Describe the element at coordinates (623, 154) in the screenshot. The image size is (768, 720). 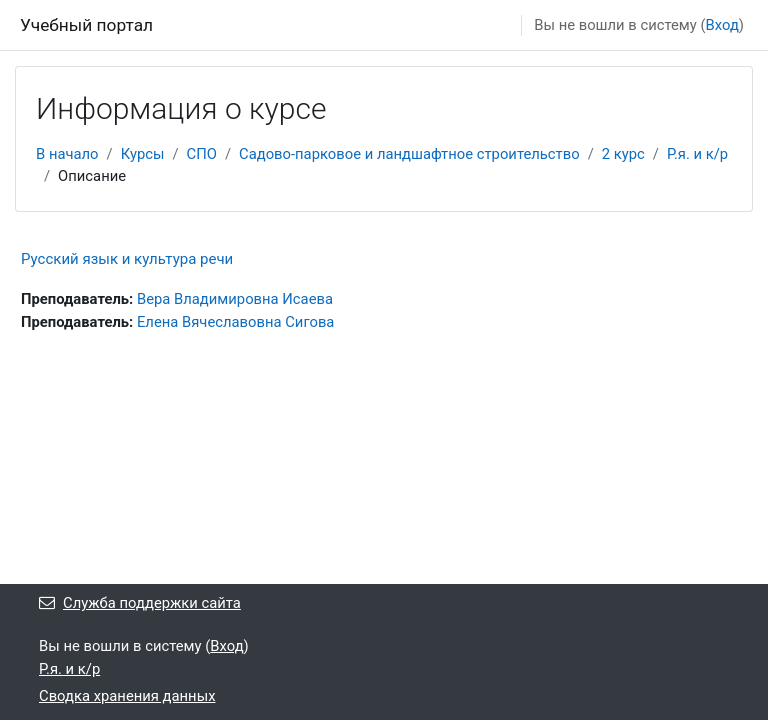
I see `2 курс` at that location.